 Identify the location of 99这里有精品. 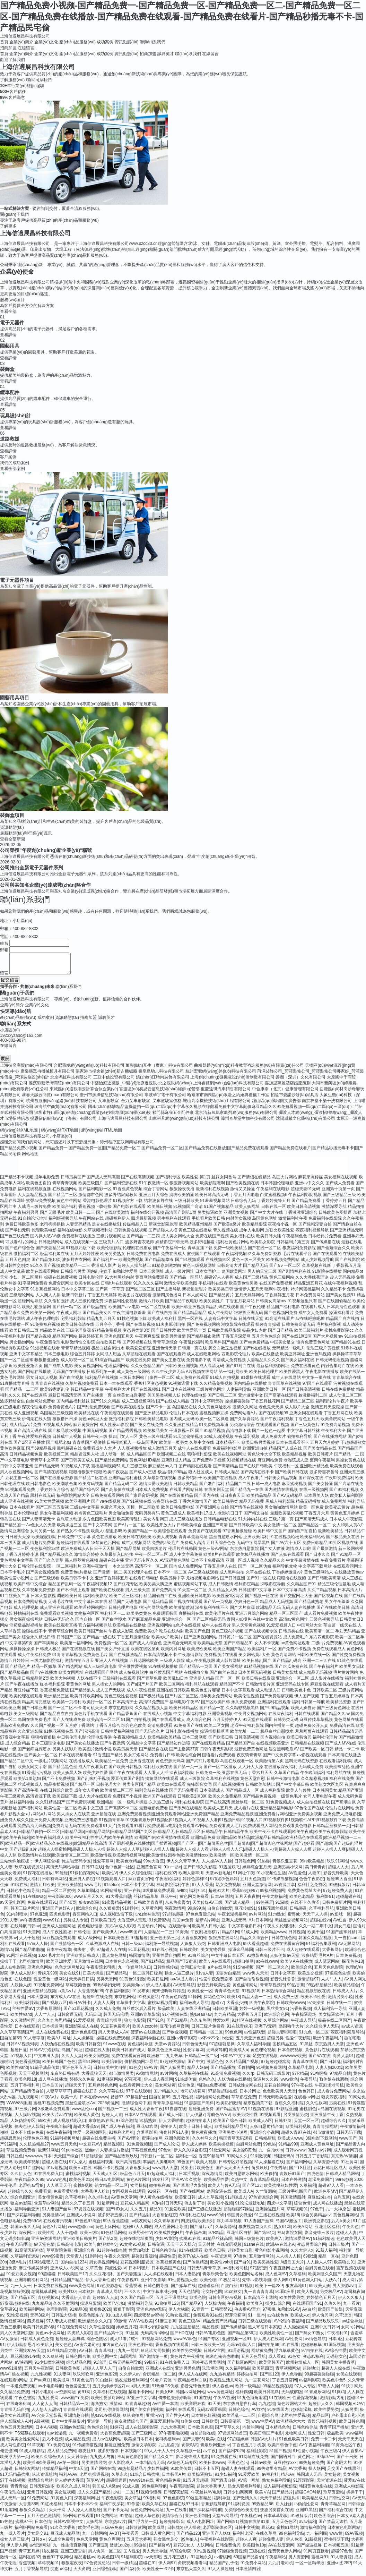
(198, 2502).